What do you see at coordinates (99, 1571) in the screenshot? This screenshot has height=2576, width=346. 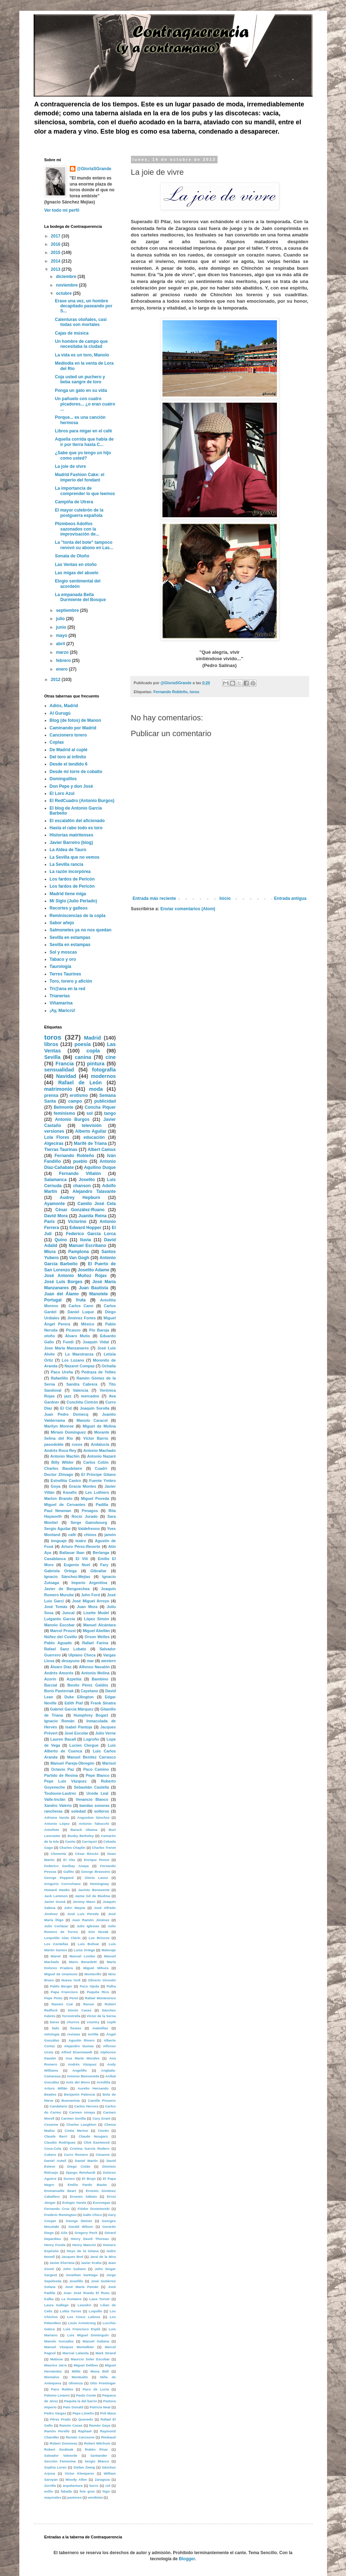 I see `Gibraltar` at bounding box center [99, 1571].